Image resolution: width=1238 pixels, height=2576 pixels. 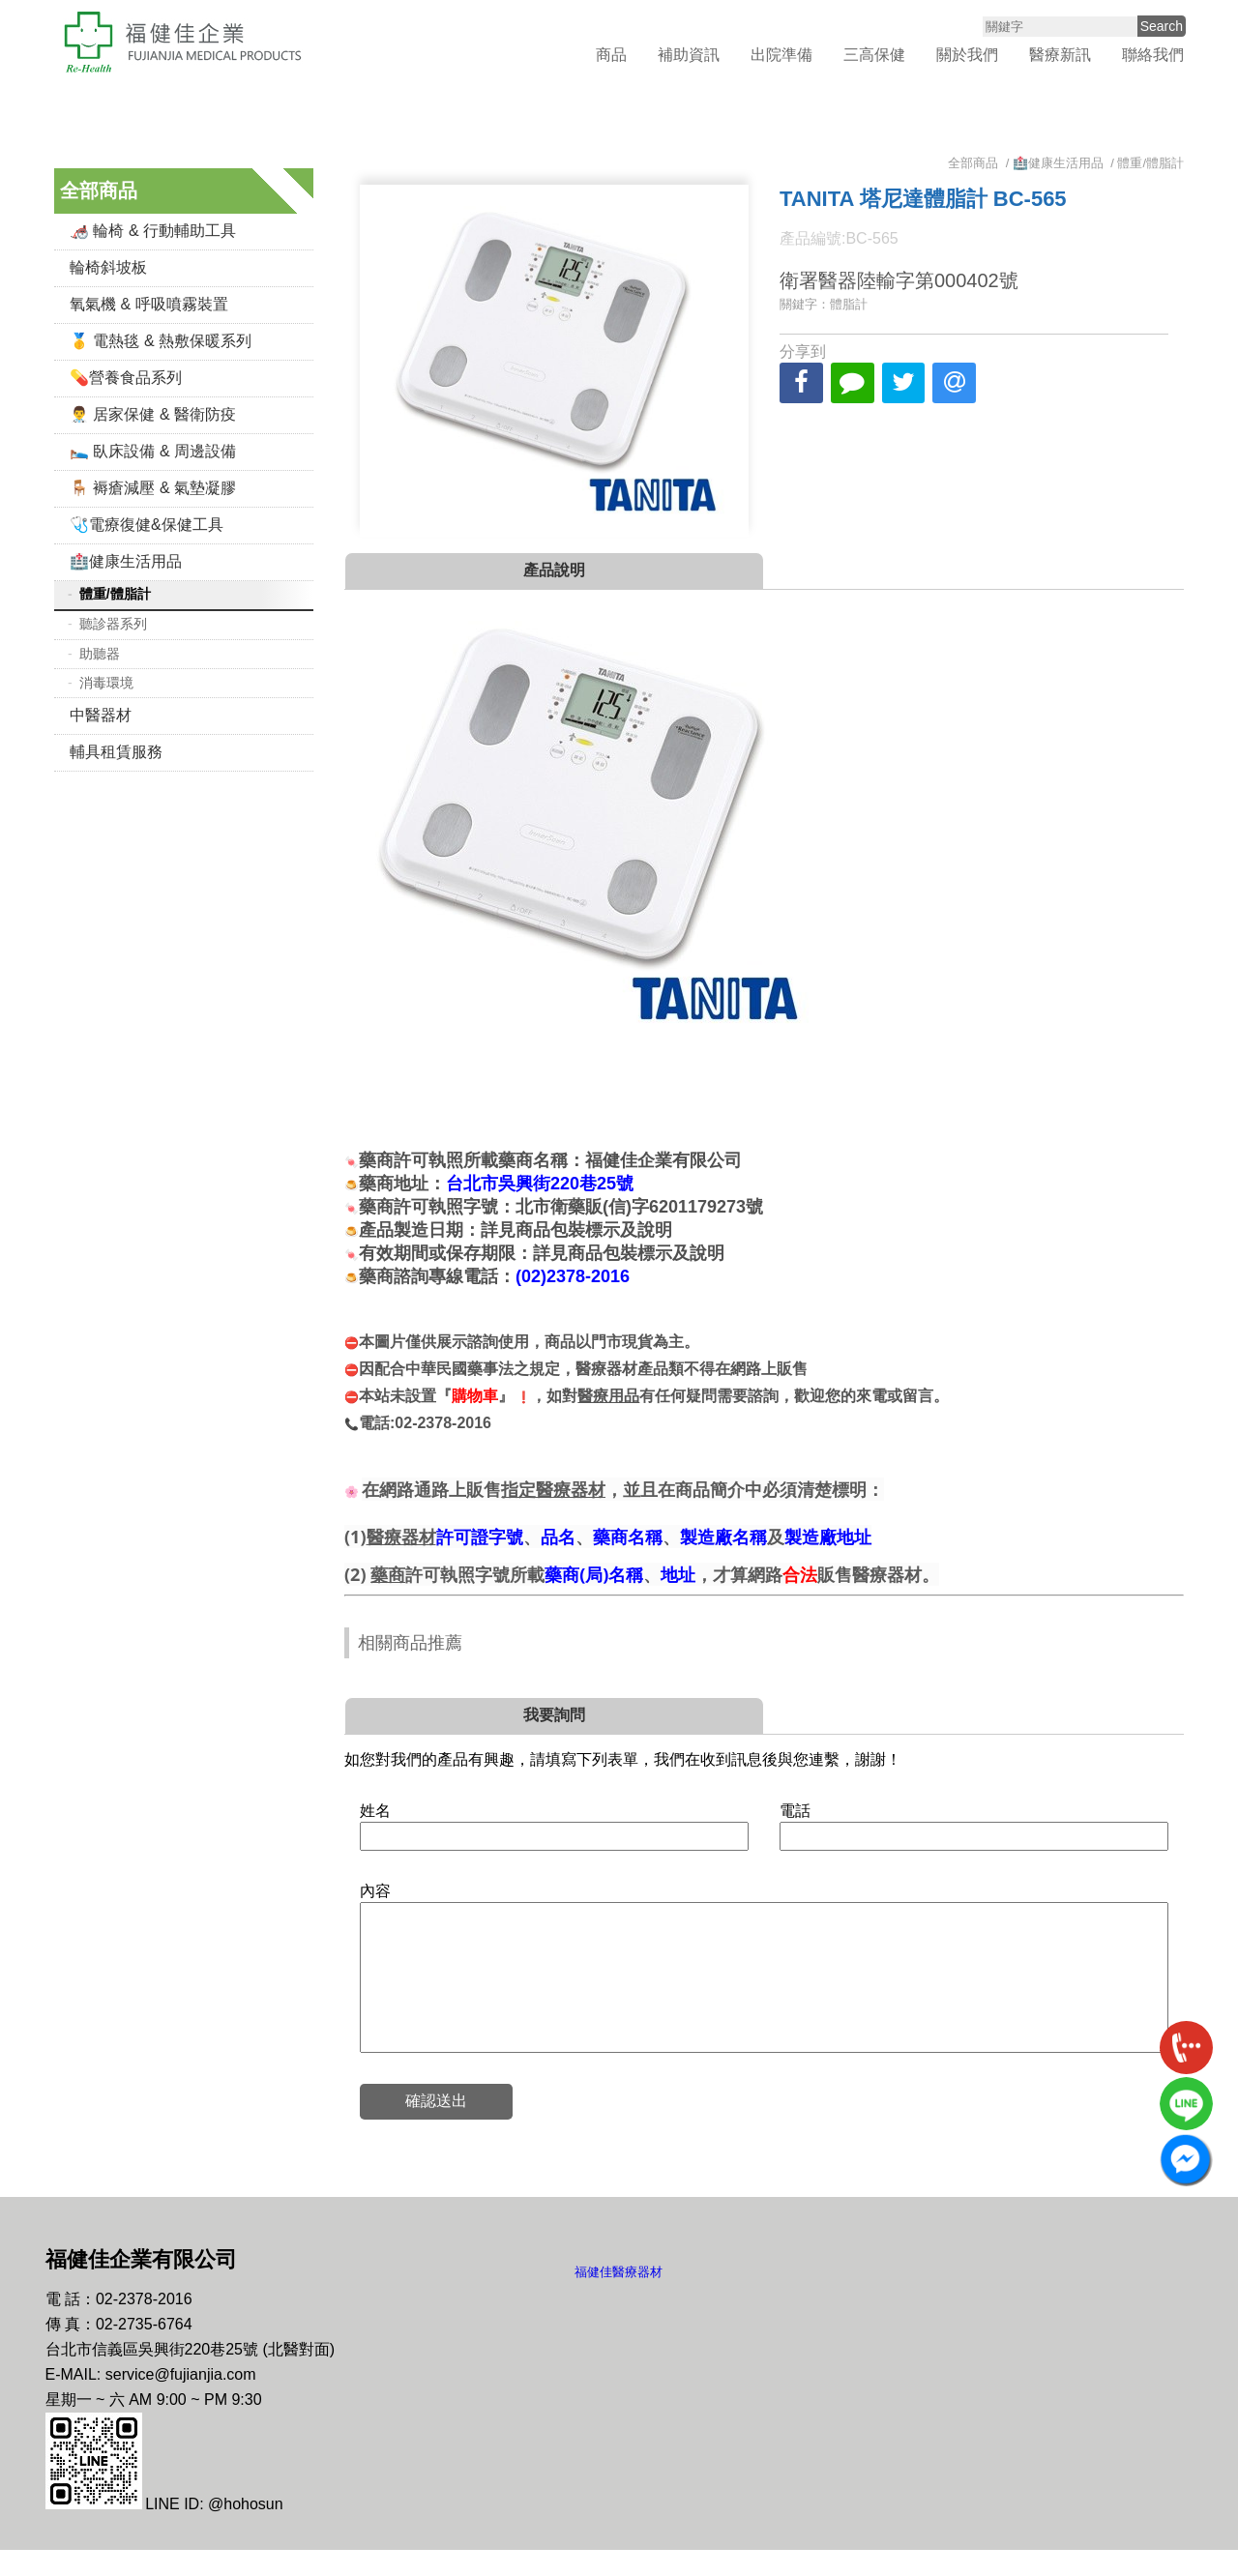 What do you see at coordinates (108, 264) in the screenshot?
I see `輪椅斜坡板` at bounding box center [108, 264].